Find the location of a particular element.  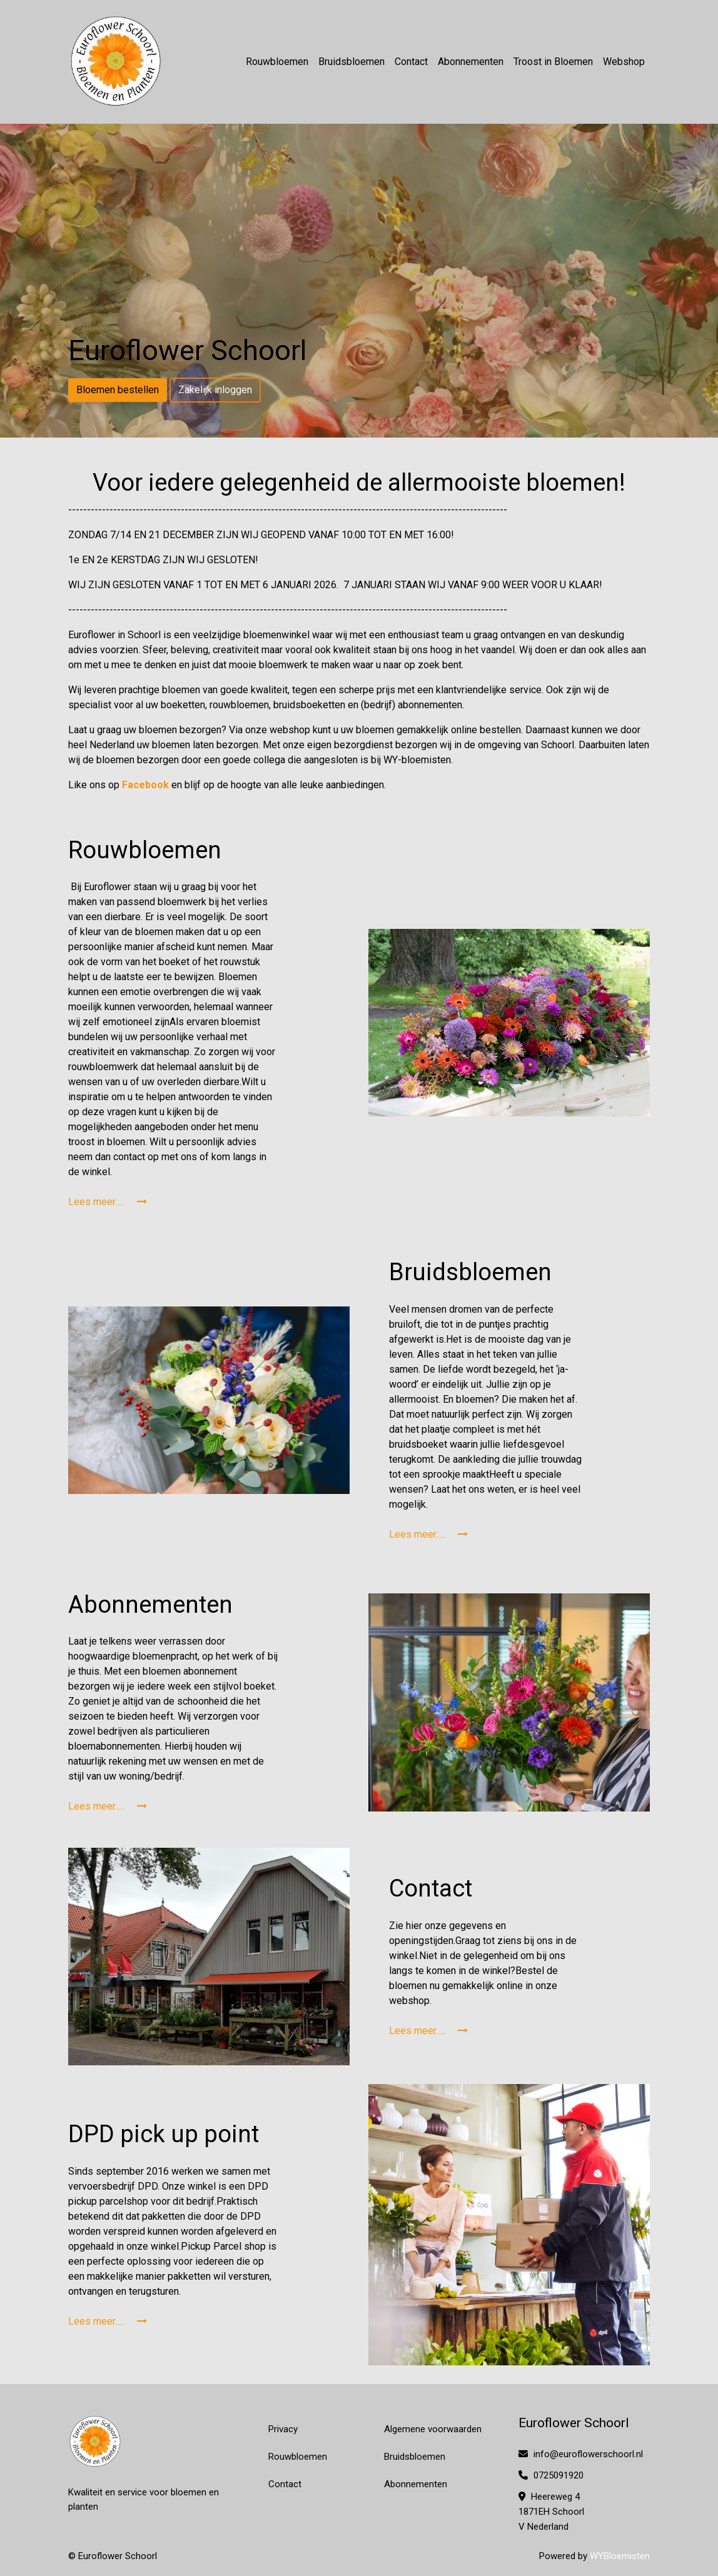

Webshop is located at coordinates (624, 62).